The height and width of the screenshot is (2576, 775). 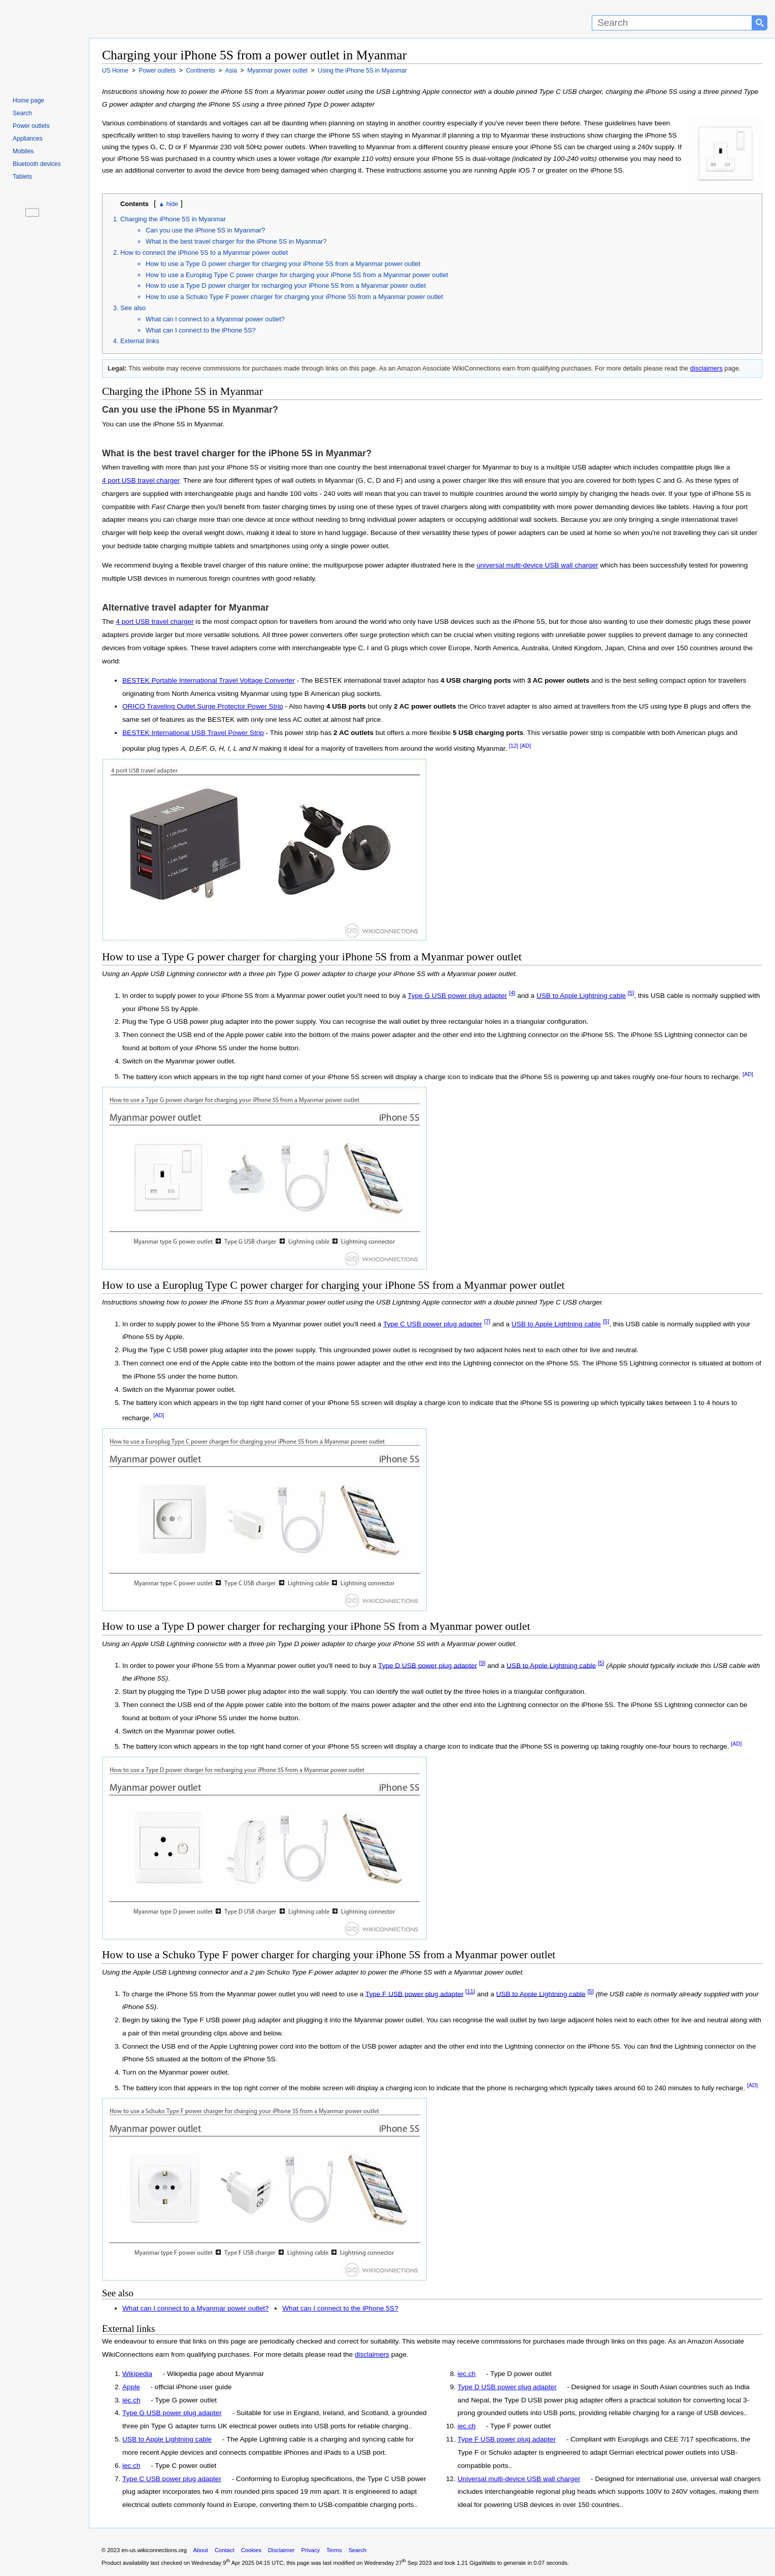 What do you see at coordinates (31, 125) in the screenshot?
I see `Power outlets` at bounding box center [31, 125].